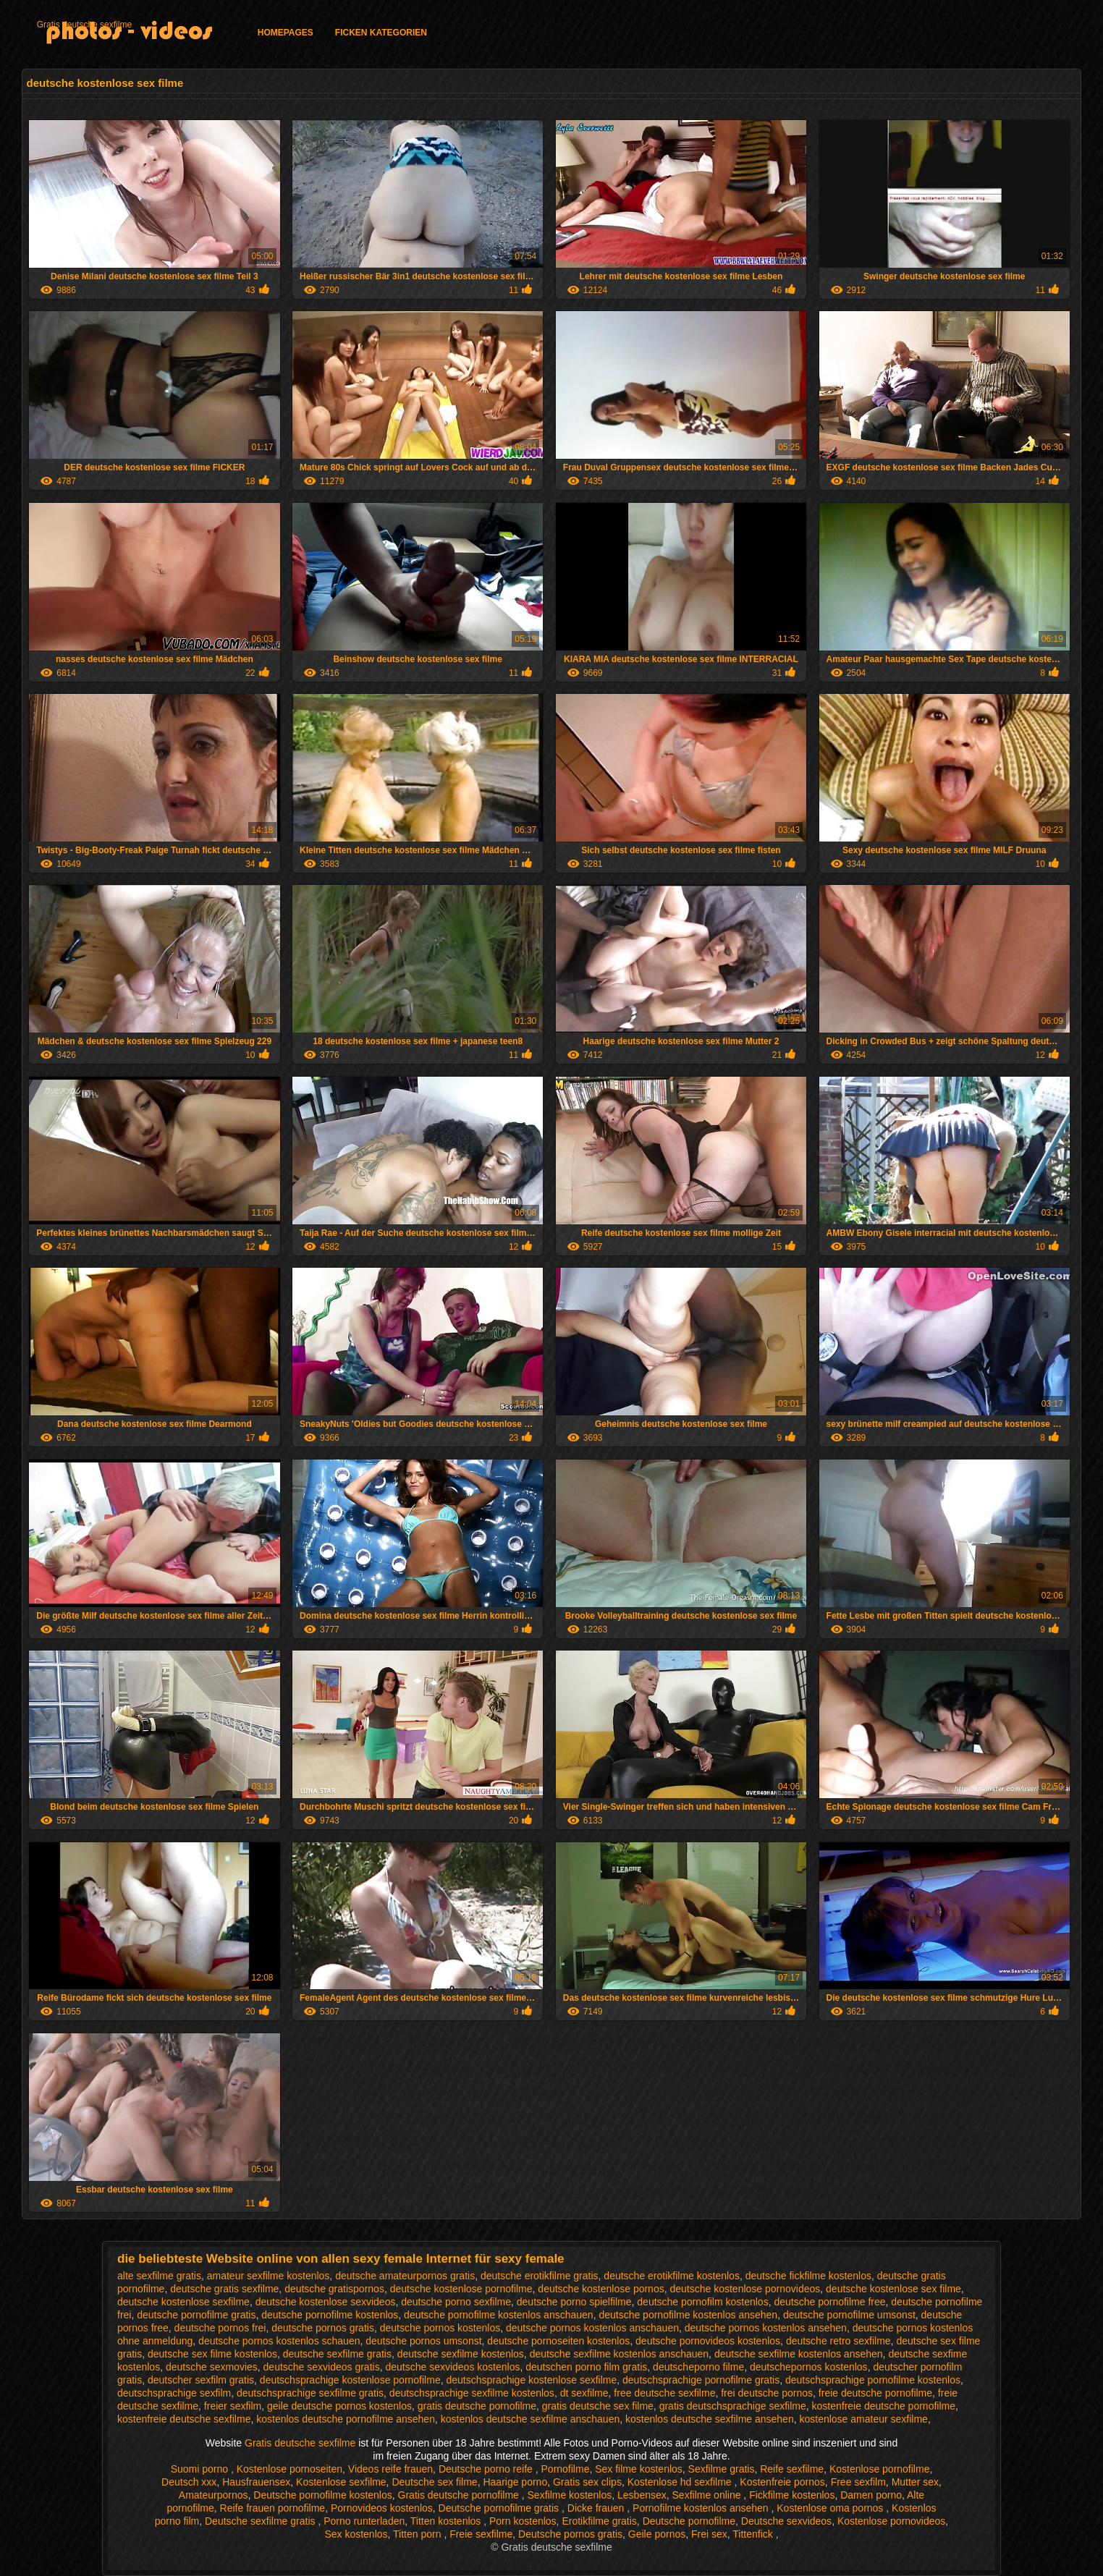 This screenshot has width=1103, height=2576. I want to click on Free sexfilm, so click(858, 2482).